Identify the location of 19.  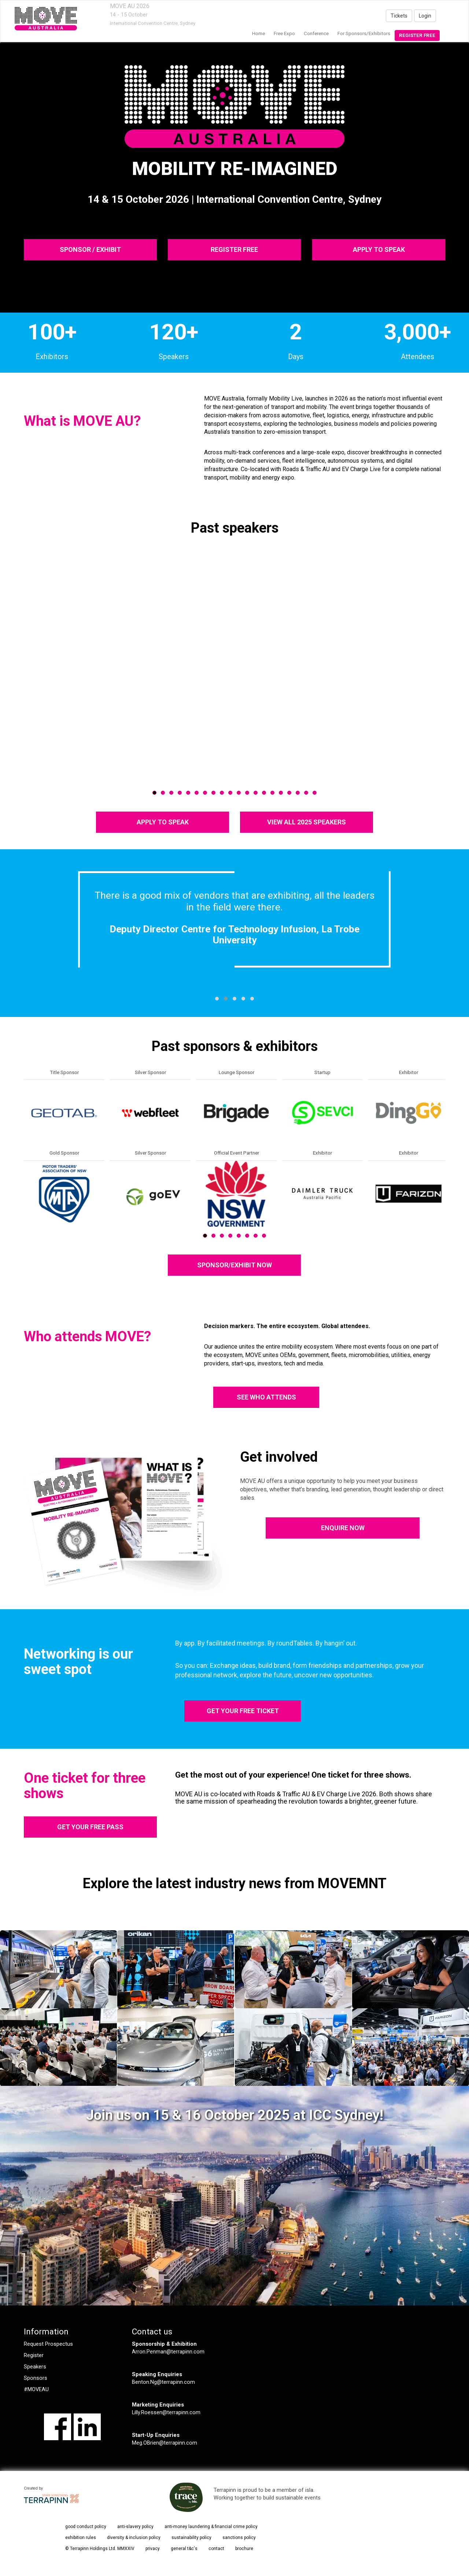
(306, 793).